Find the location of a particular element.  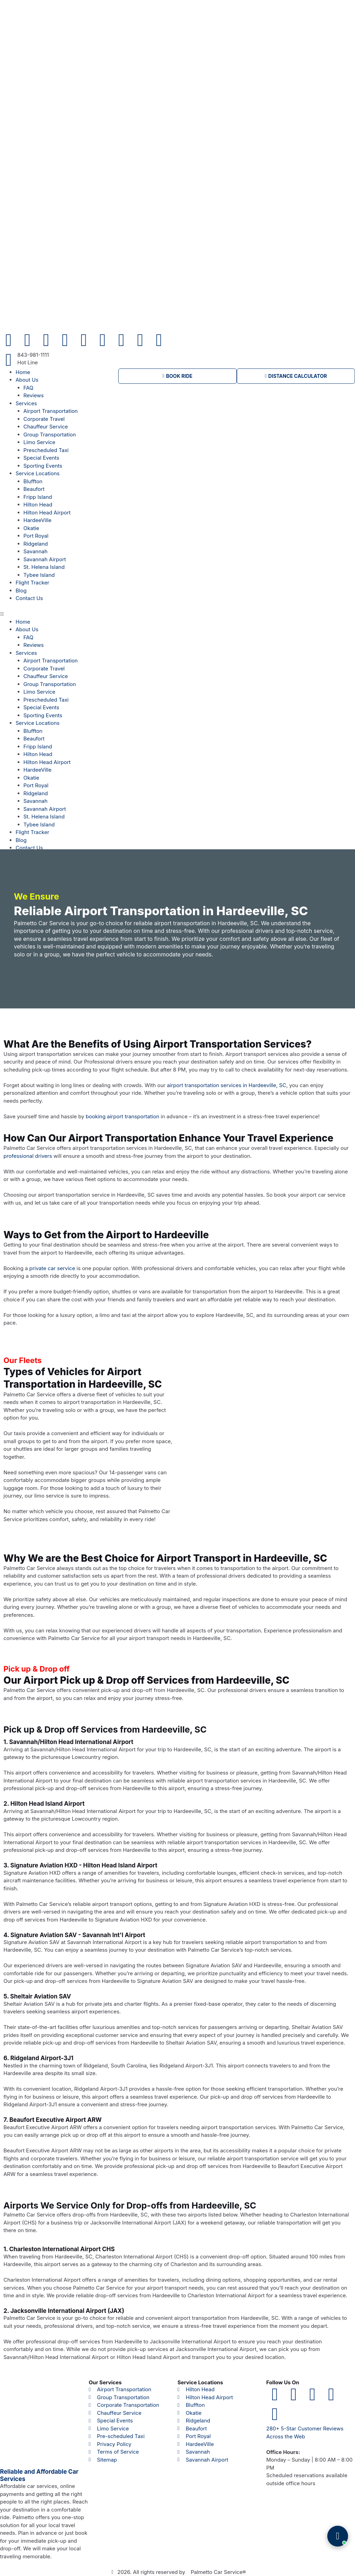

Airport Transportation is located at coordinates (51, 411).